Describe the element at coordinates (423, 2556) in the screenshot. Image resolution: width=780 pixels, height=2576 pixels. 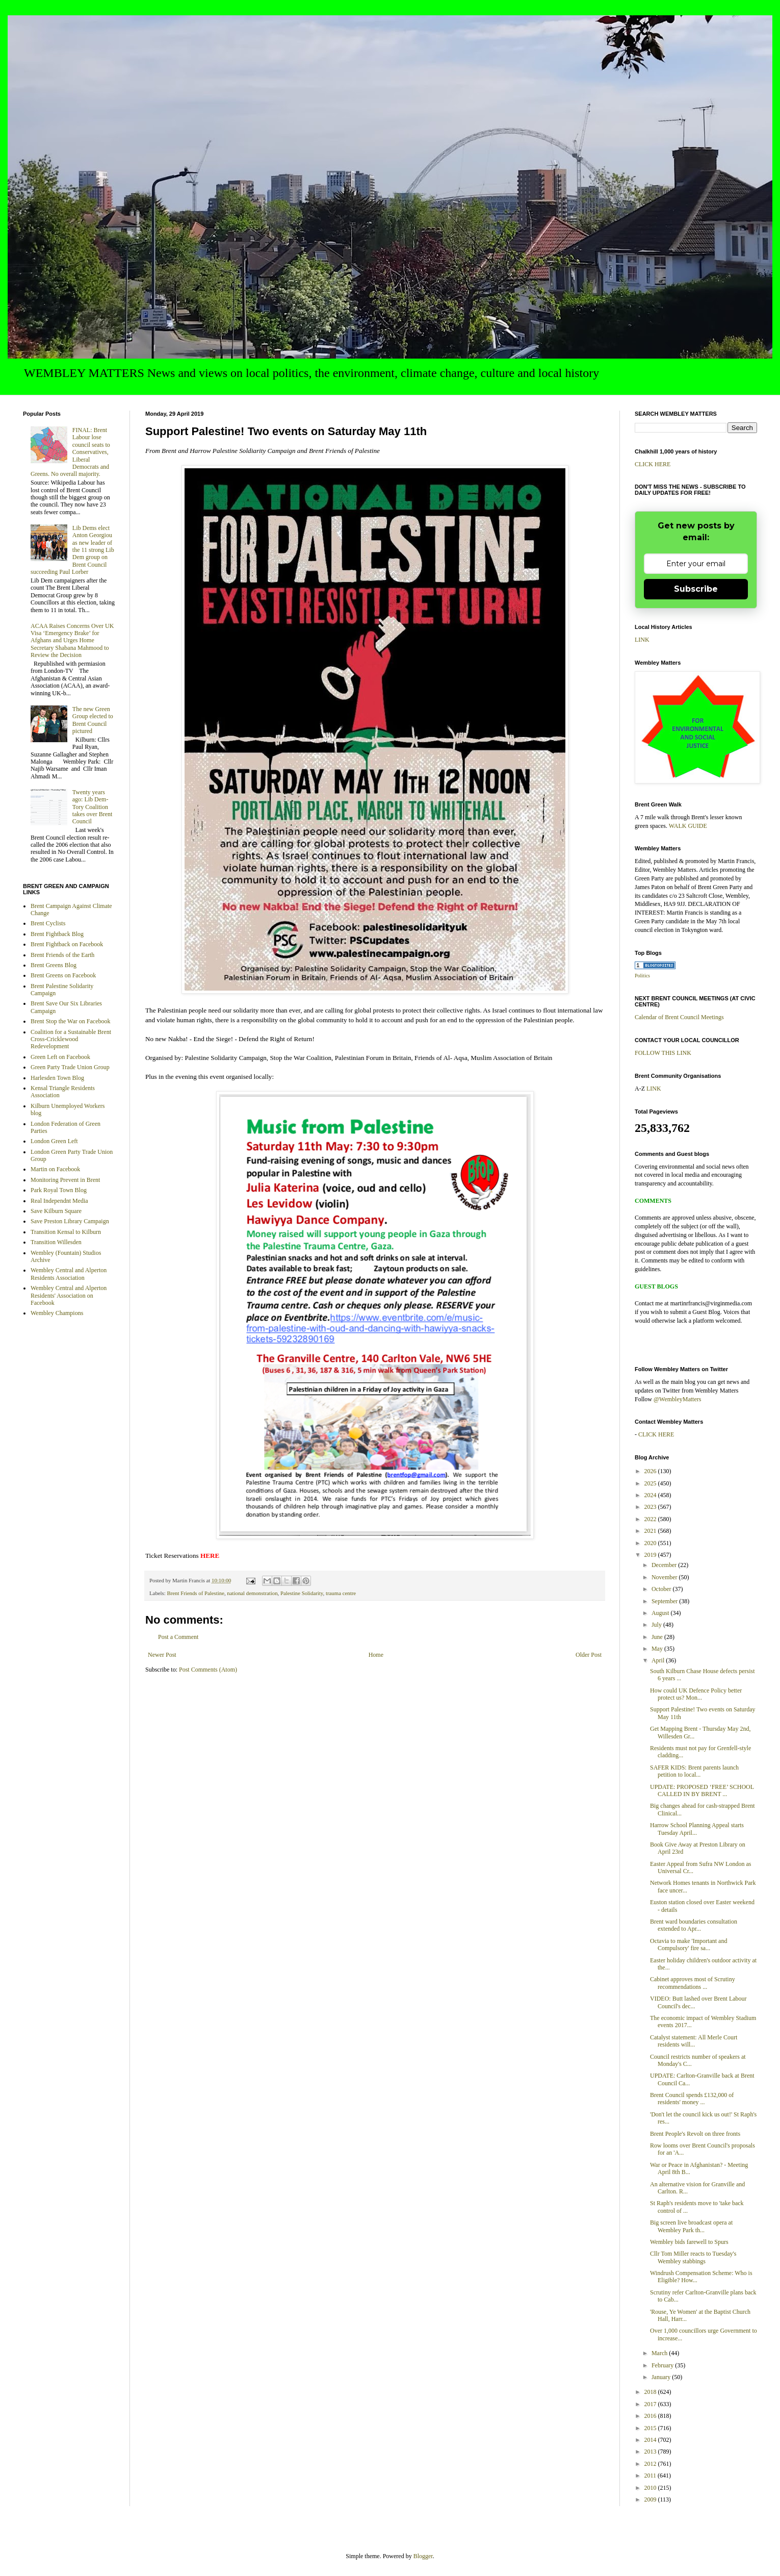
I see `Blogger` at that location.